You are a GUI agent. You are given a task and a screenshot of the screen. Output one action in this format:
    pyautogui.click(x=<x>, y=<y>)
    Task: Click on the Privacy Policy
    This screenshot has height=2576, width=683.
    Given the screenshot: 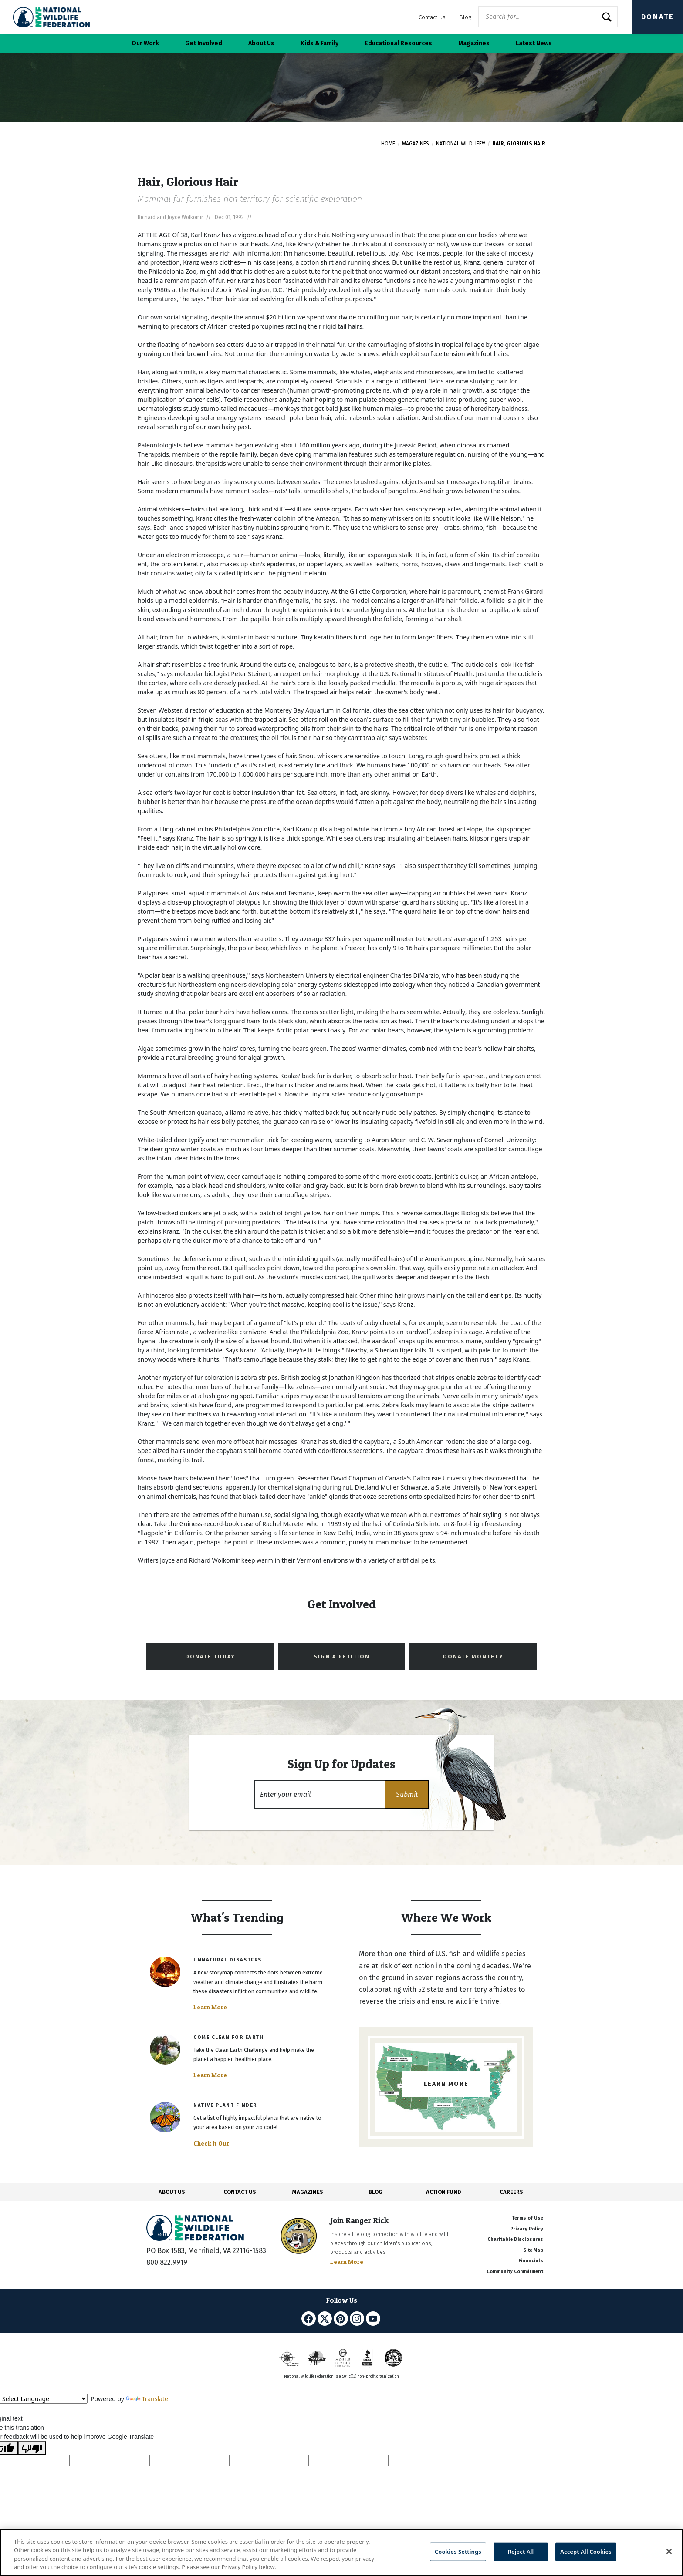 What is the action you would take?
    pyautogui.click(x=526, y=2229)
    